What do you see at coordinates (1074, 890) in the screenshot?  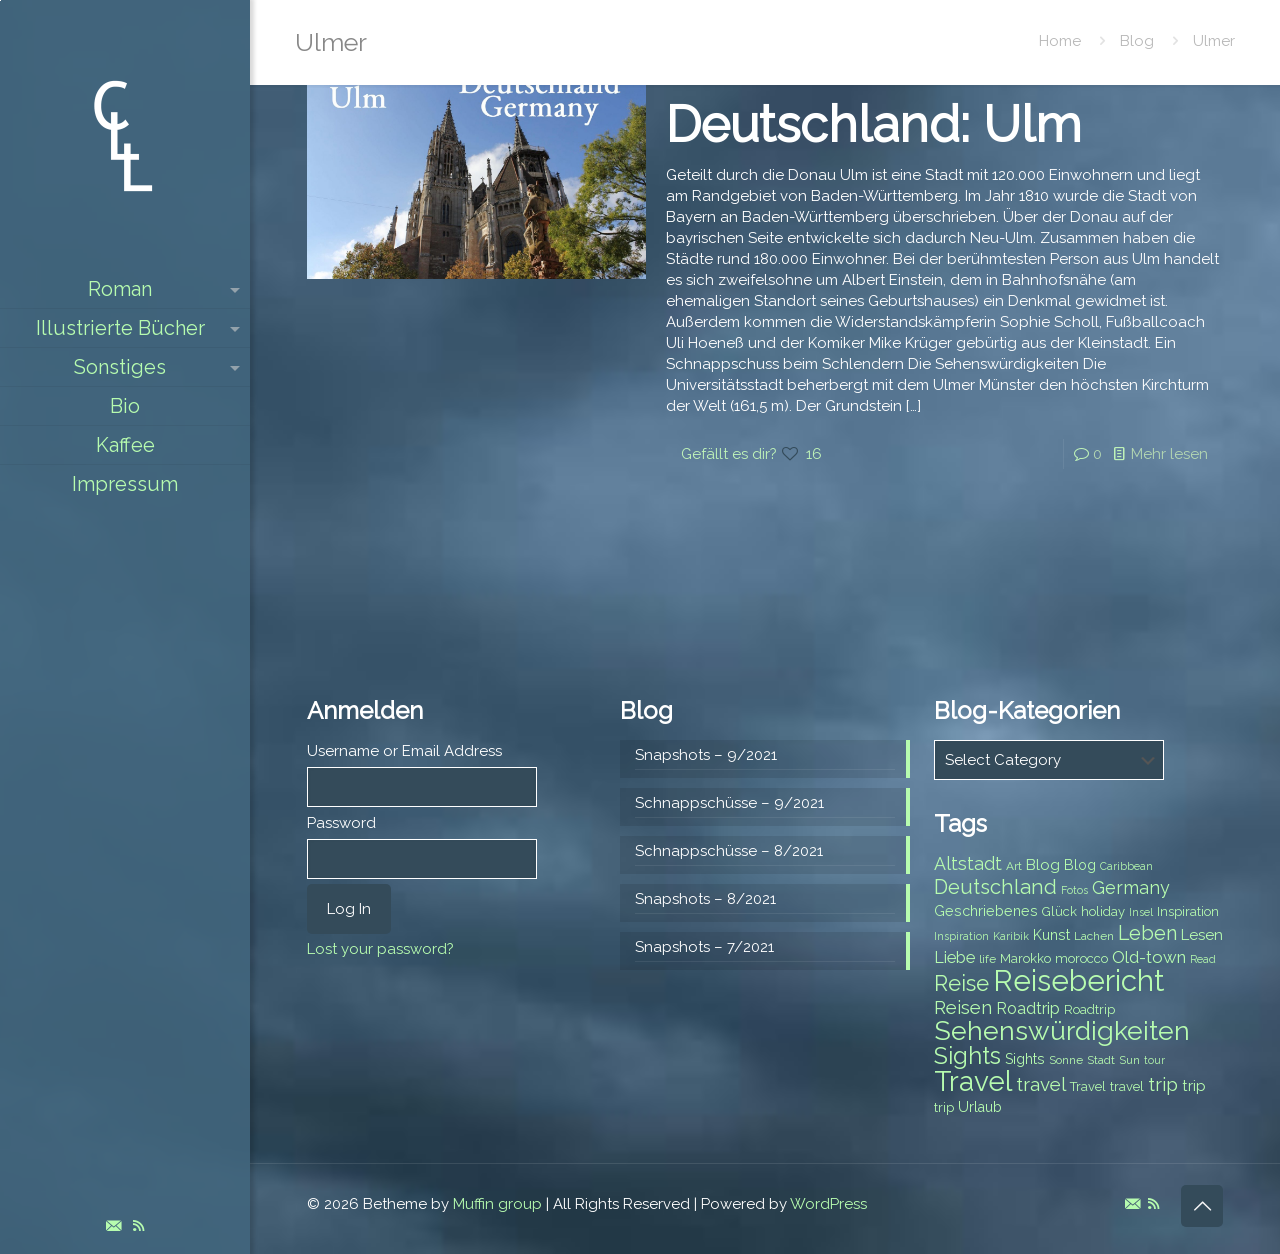 I see `Fotos [Fotos (6 items)]` at bounding box center [1074, 890].